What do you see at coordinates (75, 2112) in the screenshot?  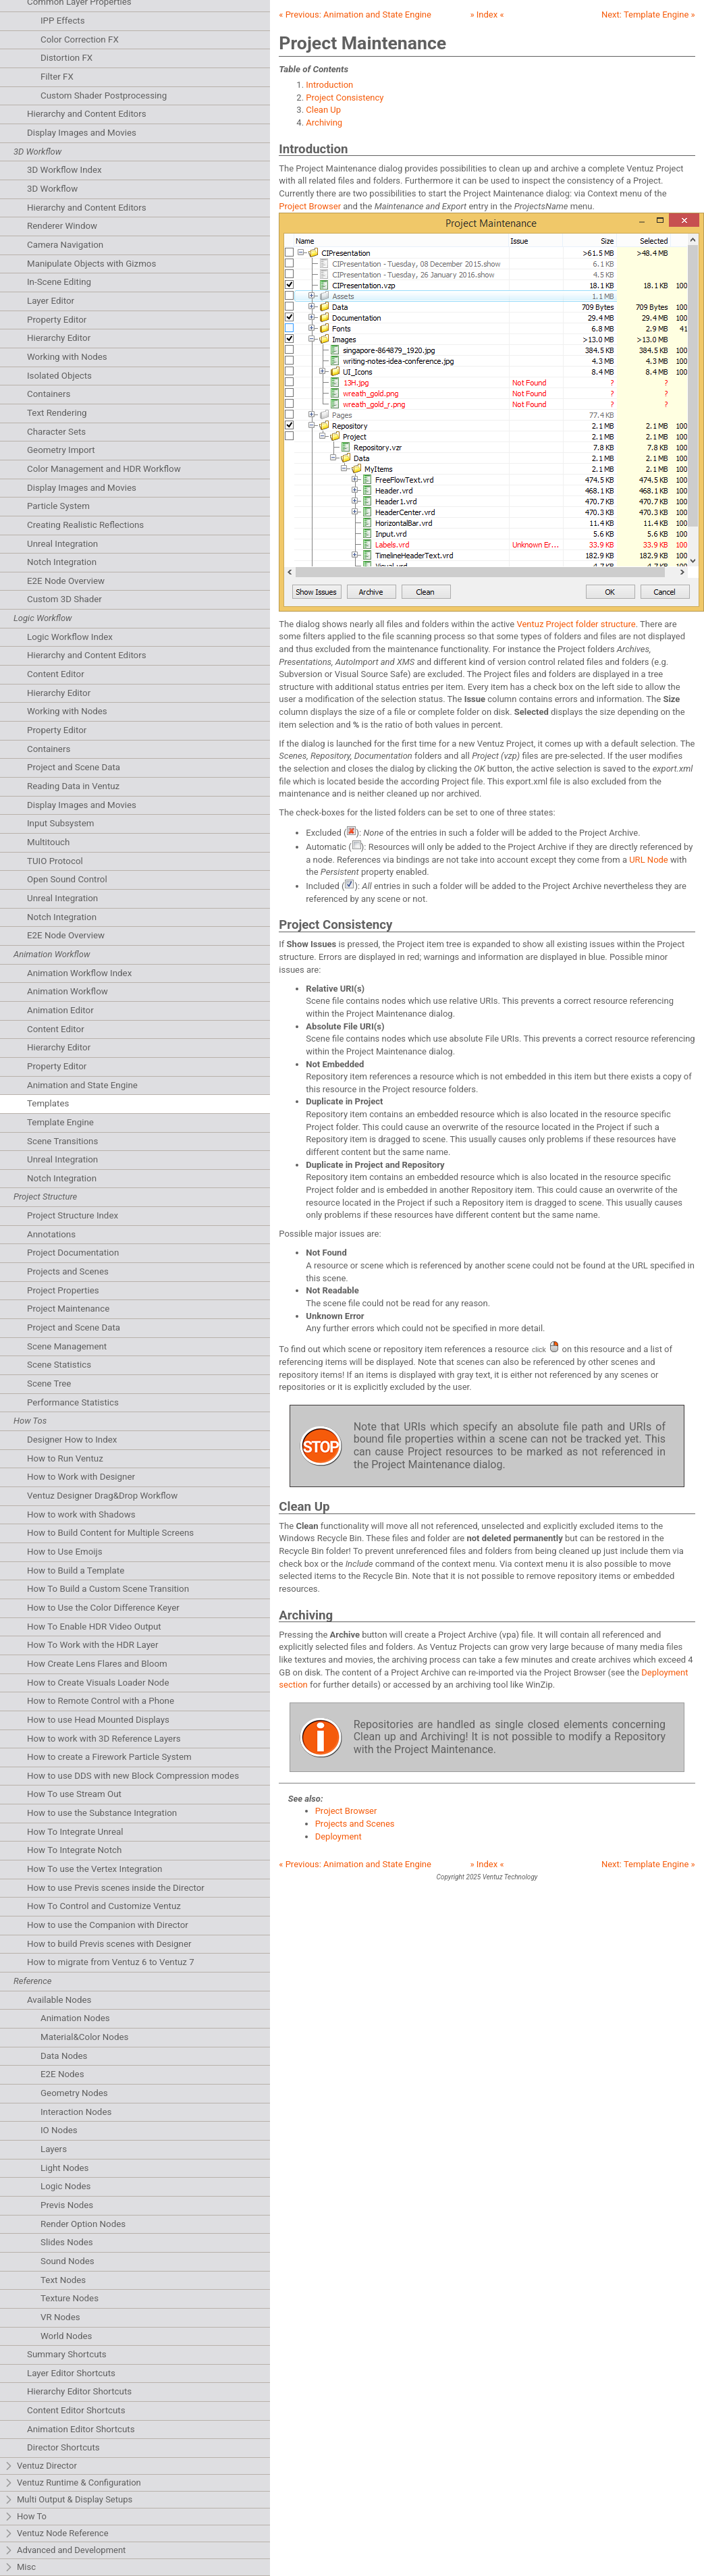 I see `Interaction Nodes` at bounding box center [75, 2112].